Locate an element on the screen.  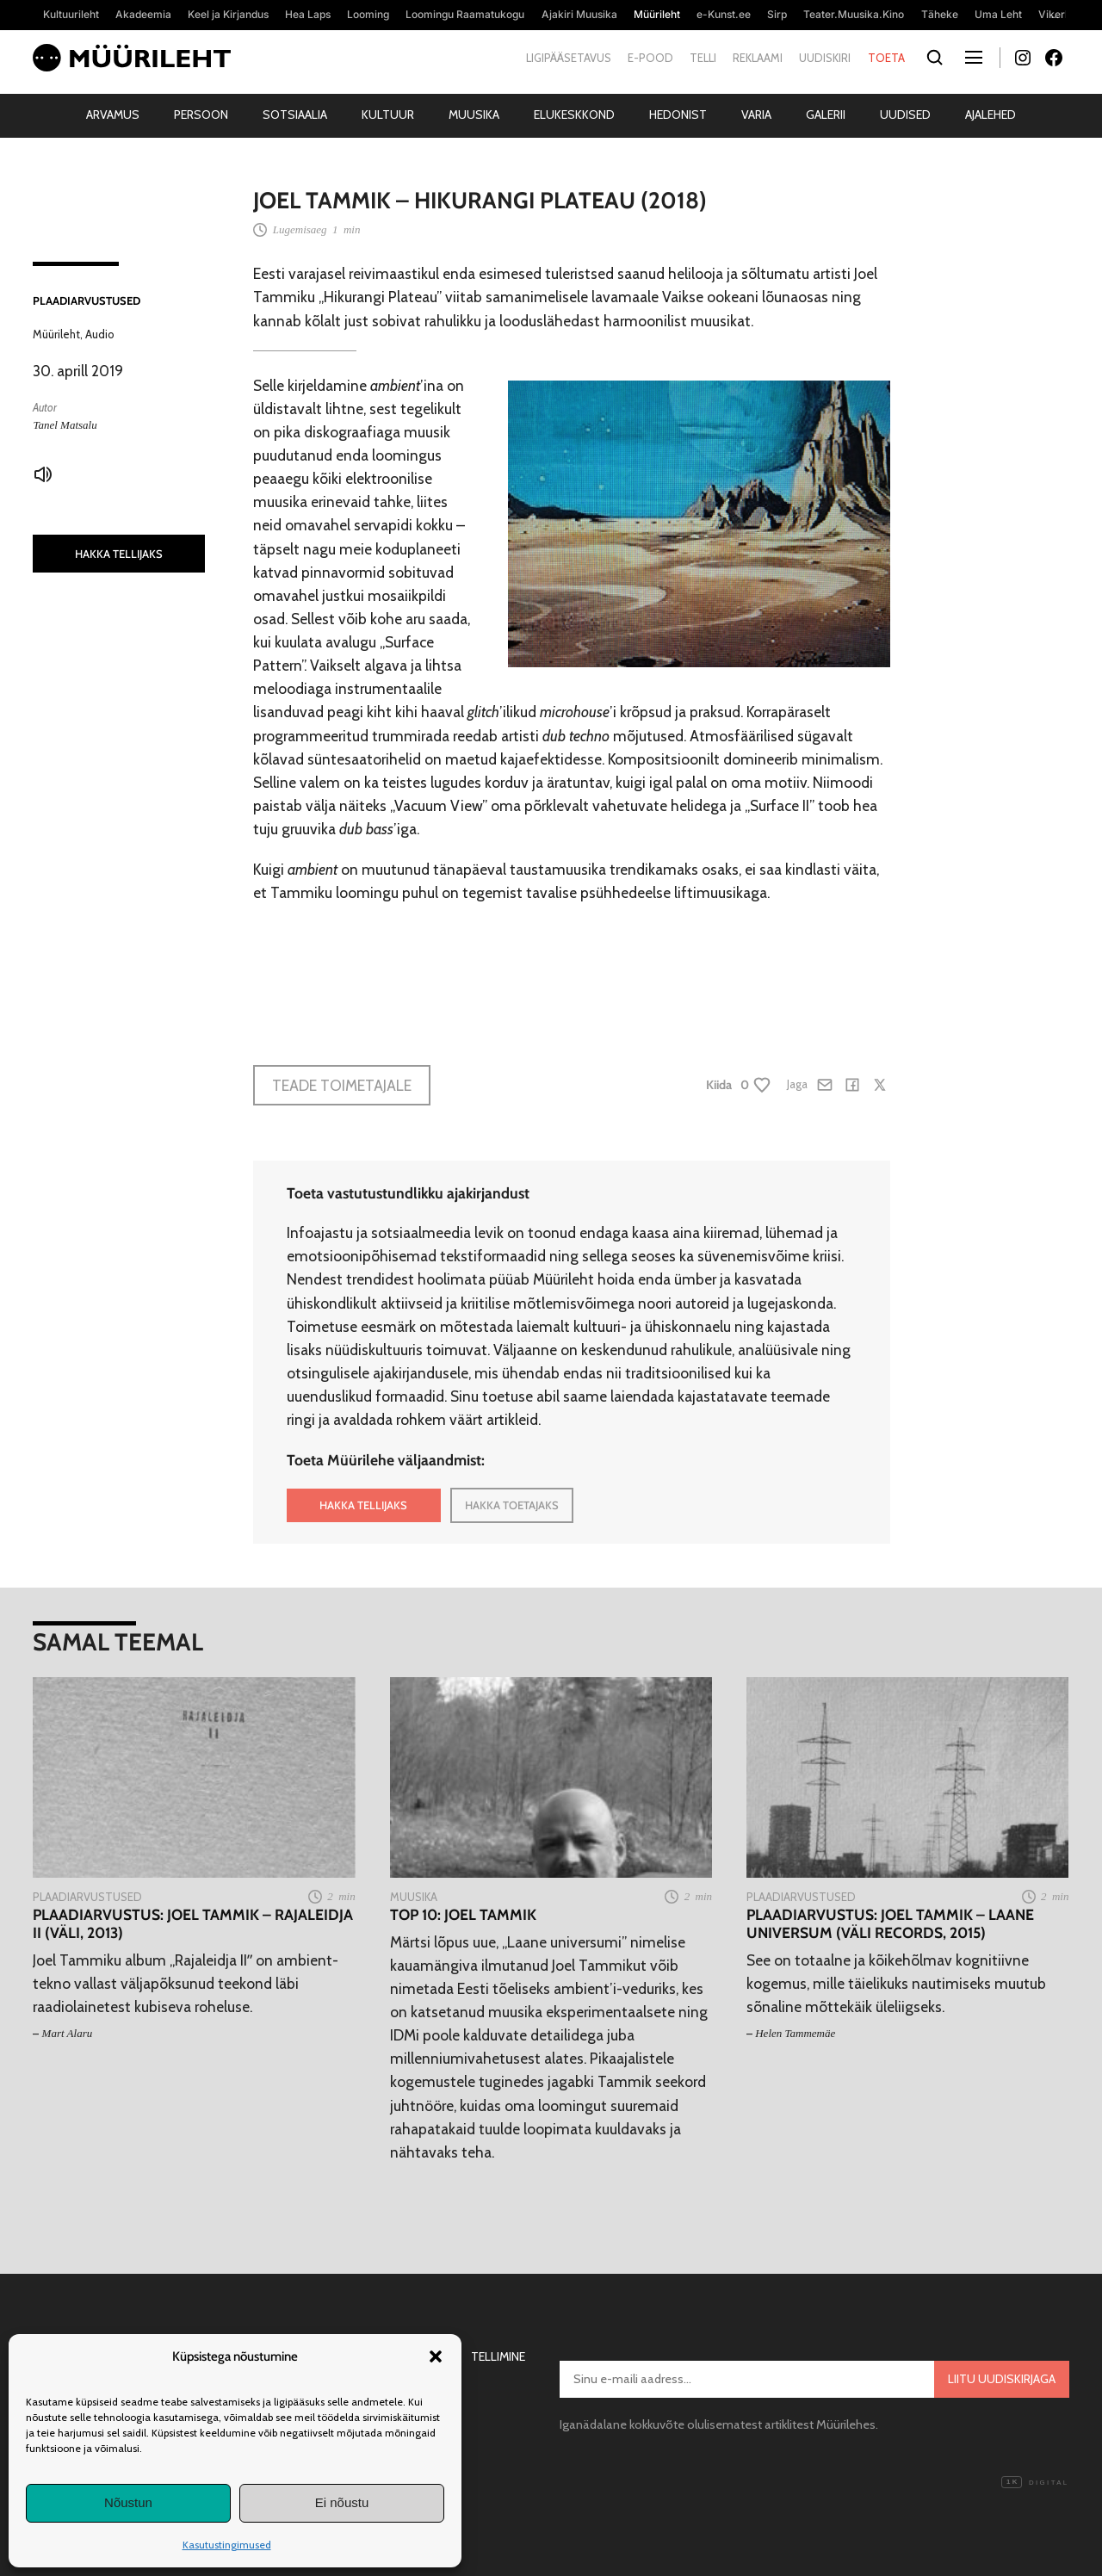
Helen Tammemäe is located at coordinates (795, 2033).